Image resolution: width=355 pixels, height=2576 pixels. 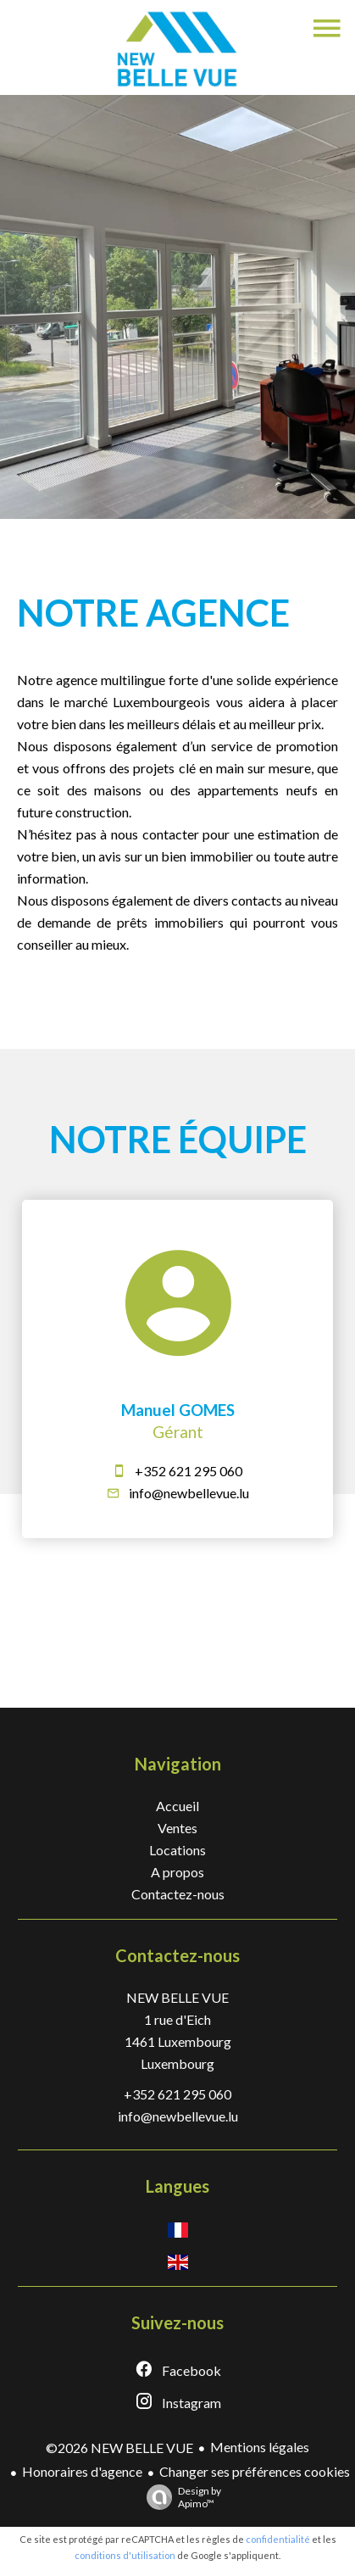 I want to click on Mentions légales, so click(x=259, y=2447).